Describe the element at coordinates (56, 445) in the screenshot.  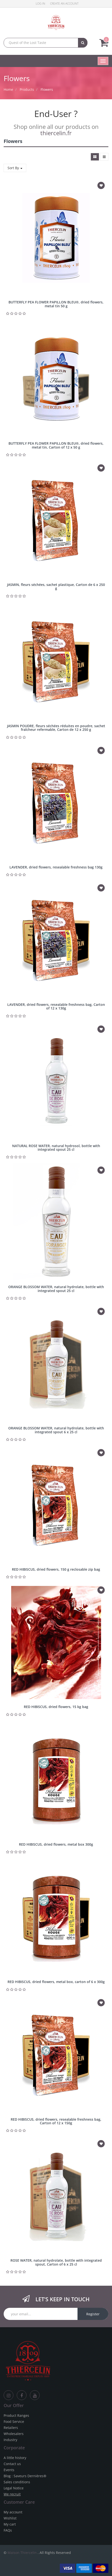
I see `BUTTERFLY PEA FLOWER PAPILLON BLEU®, dried flowers, metal tin, Carton of 12 x 50 g` at that location.